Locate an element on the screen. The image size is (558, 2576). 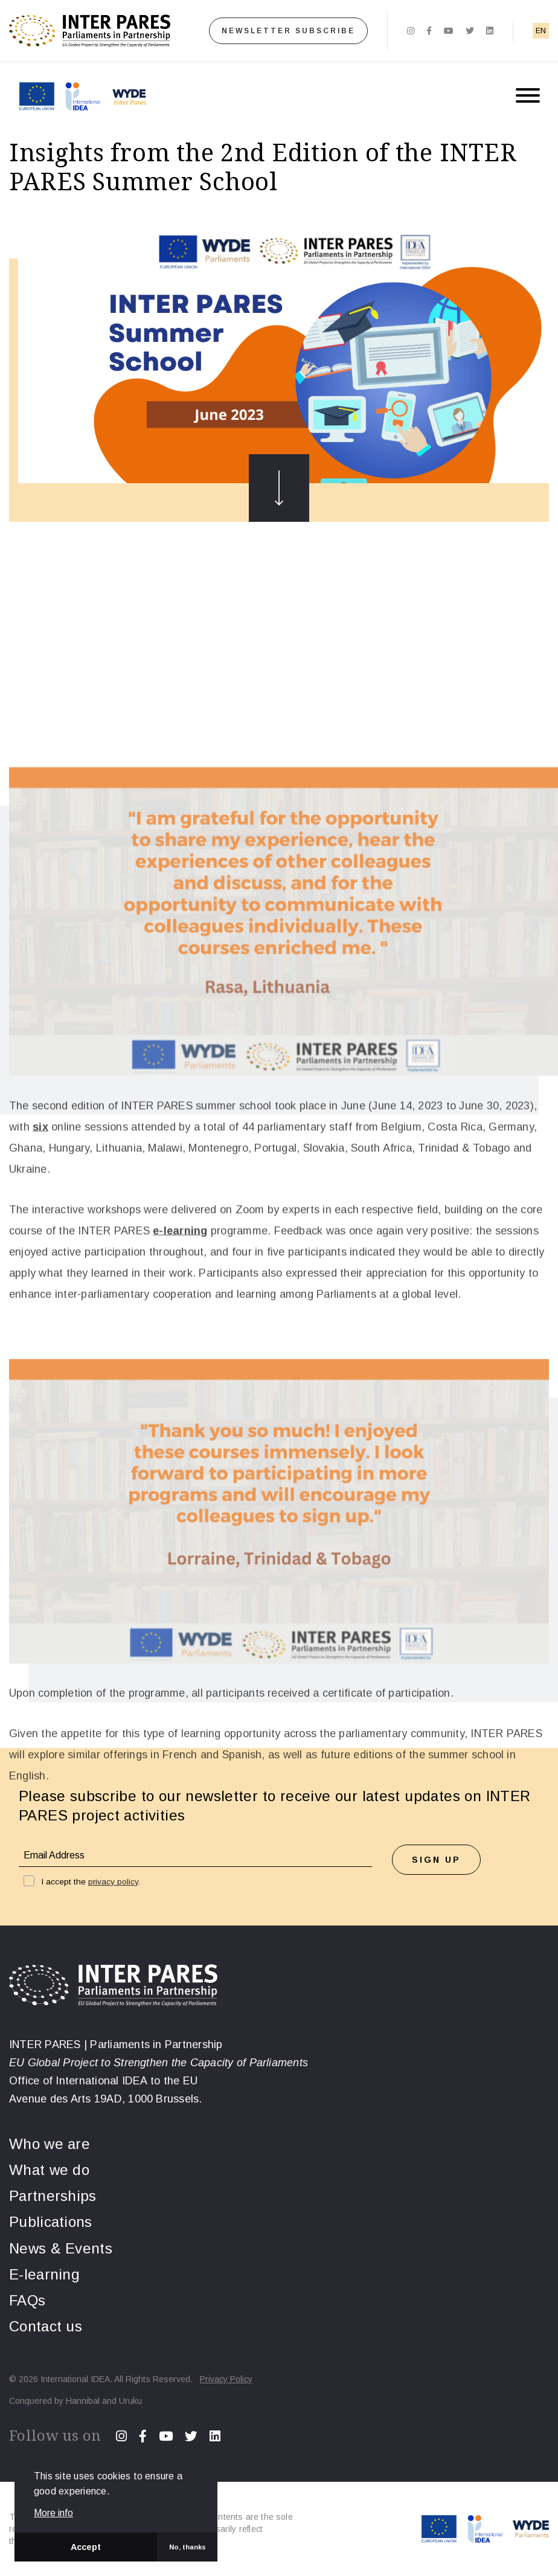
[Youtube] is located at coordinates (449, 31).